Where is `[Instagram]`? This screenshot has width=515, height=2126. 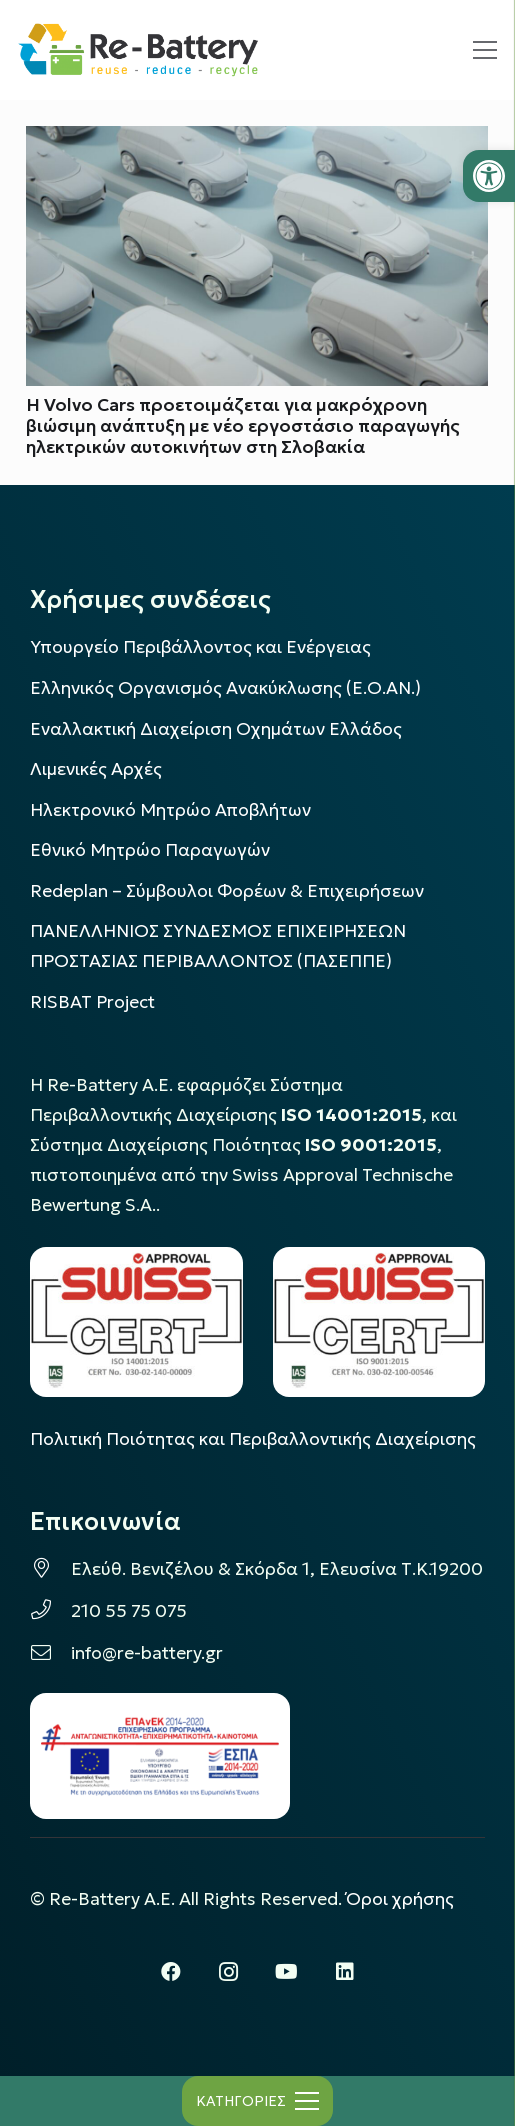 [Instagram] is located at coordinates (229, 1972).